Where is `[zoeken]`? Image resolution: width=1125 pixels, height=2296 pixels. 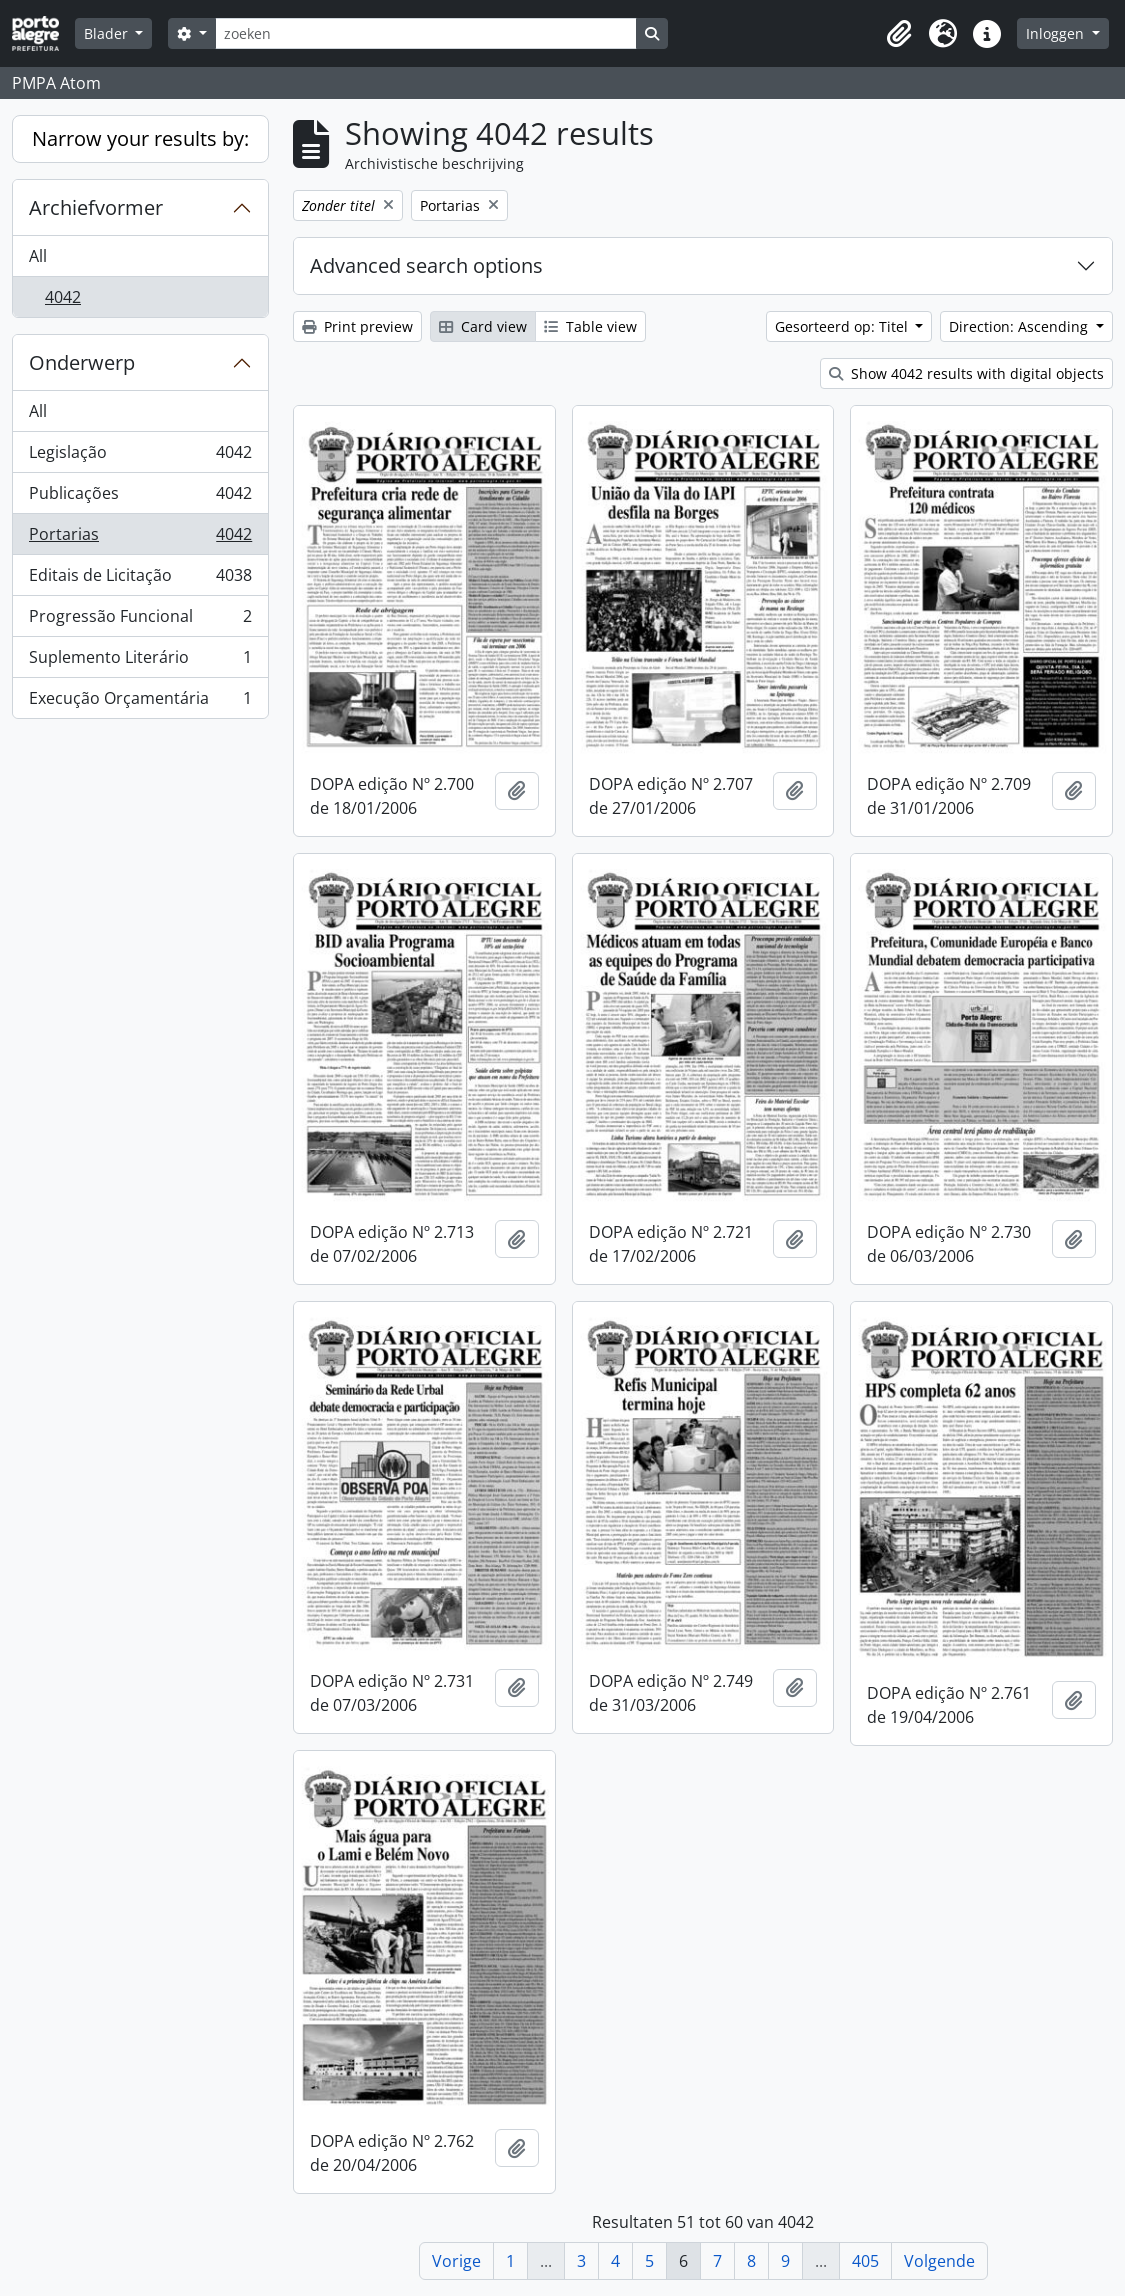
[zoeken] is located at coordinates (426, 33).